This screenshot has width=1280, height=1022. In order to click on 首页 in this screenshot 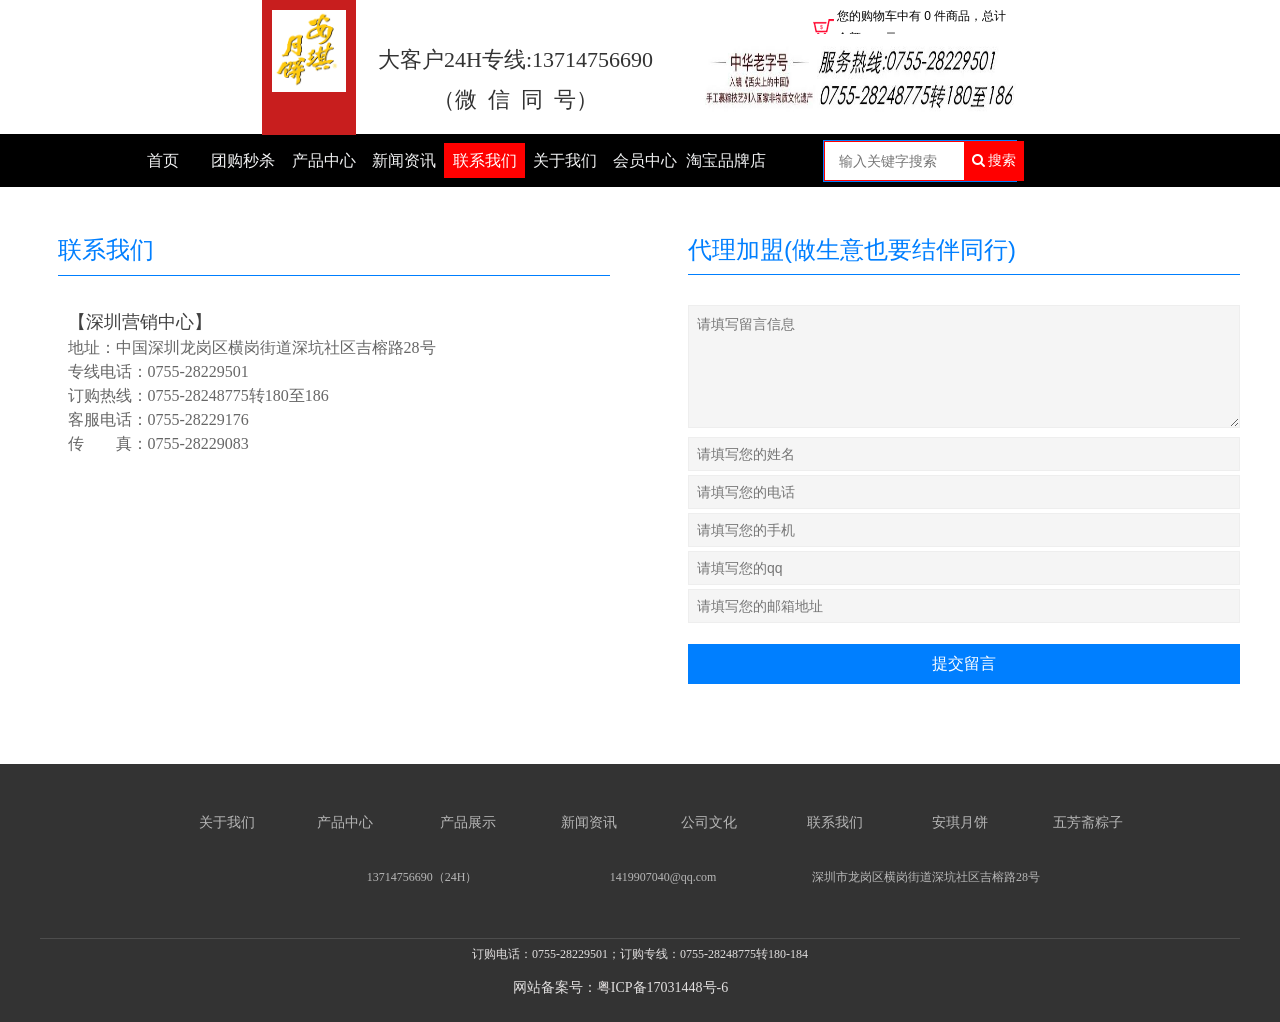, I will do `click(163, 160)`.